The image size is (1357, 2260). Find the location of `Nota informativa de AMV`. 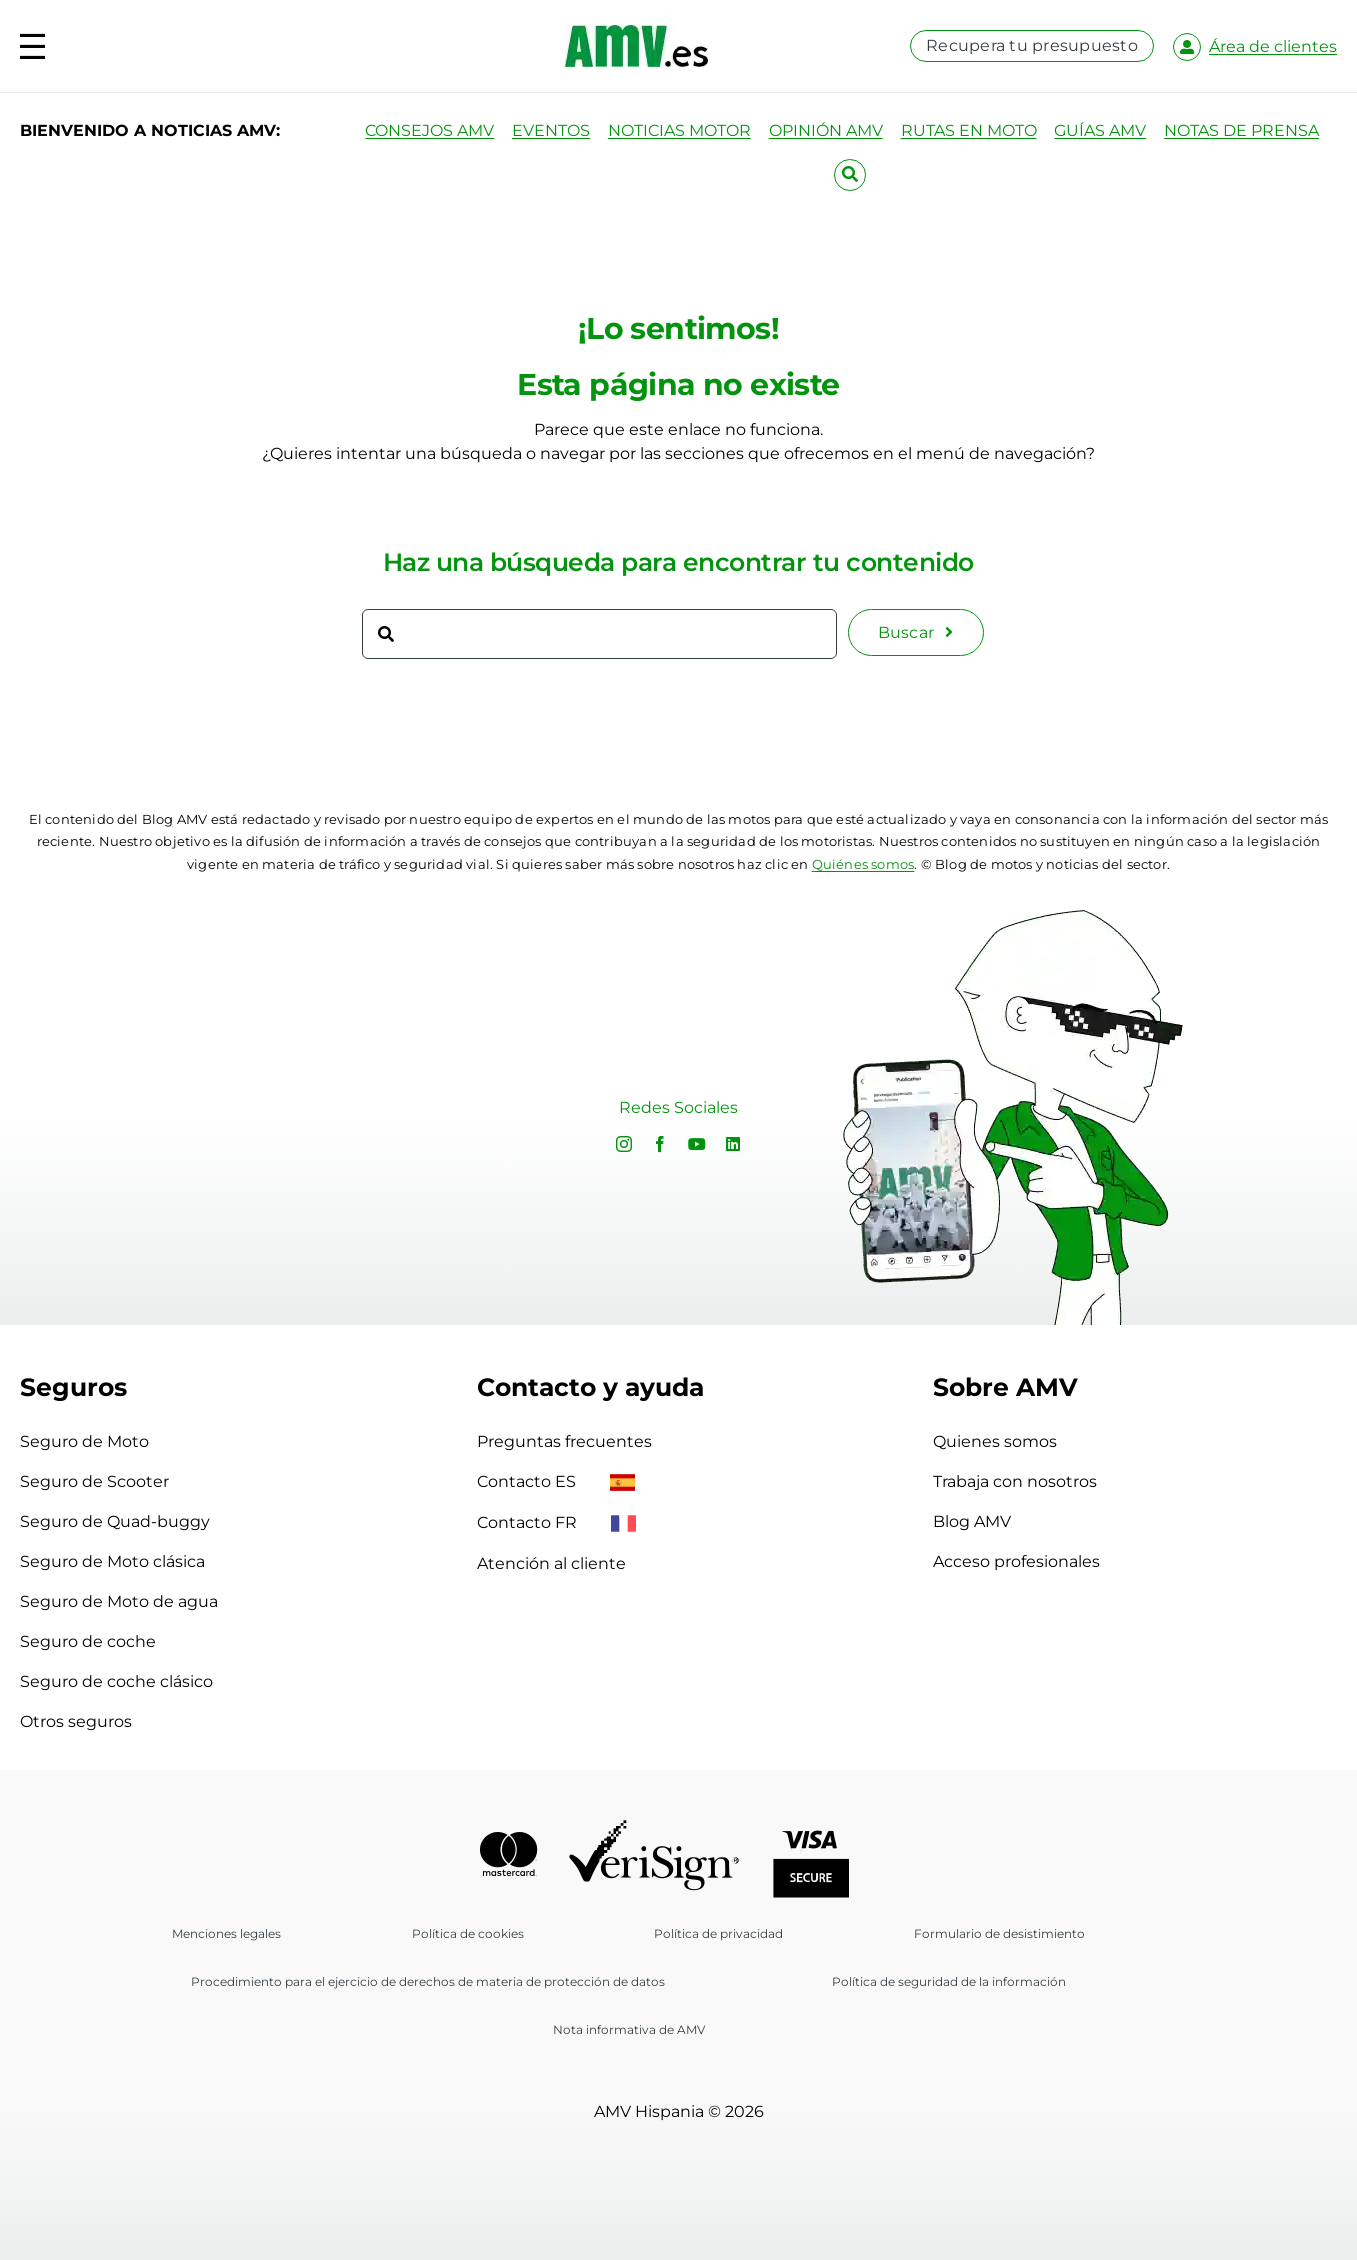

Nota informativa de AMV is located at coordinates (629, 2029).